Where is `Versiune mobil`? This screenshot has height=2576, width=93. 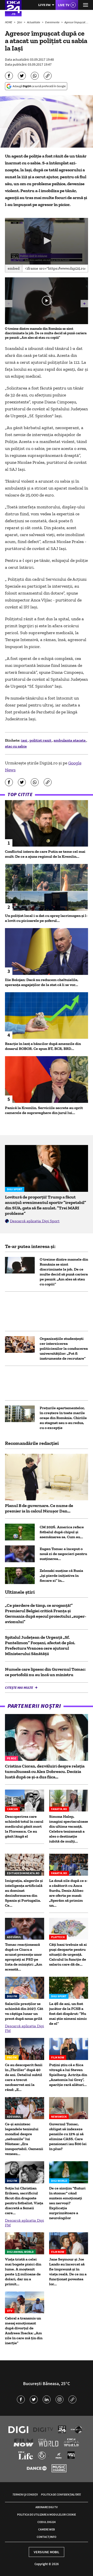
Versiune mobil is located at coordinates (46, 2552).